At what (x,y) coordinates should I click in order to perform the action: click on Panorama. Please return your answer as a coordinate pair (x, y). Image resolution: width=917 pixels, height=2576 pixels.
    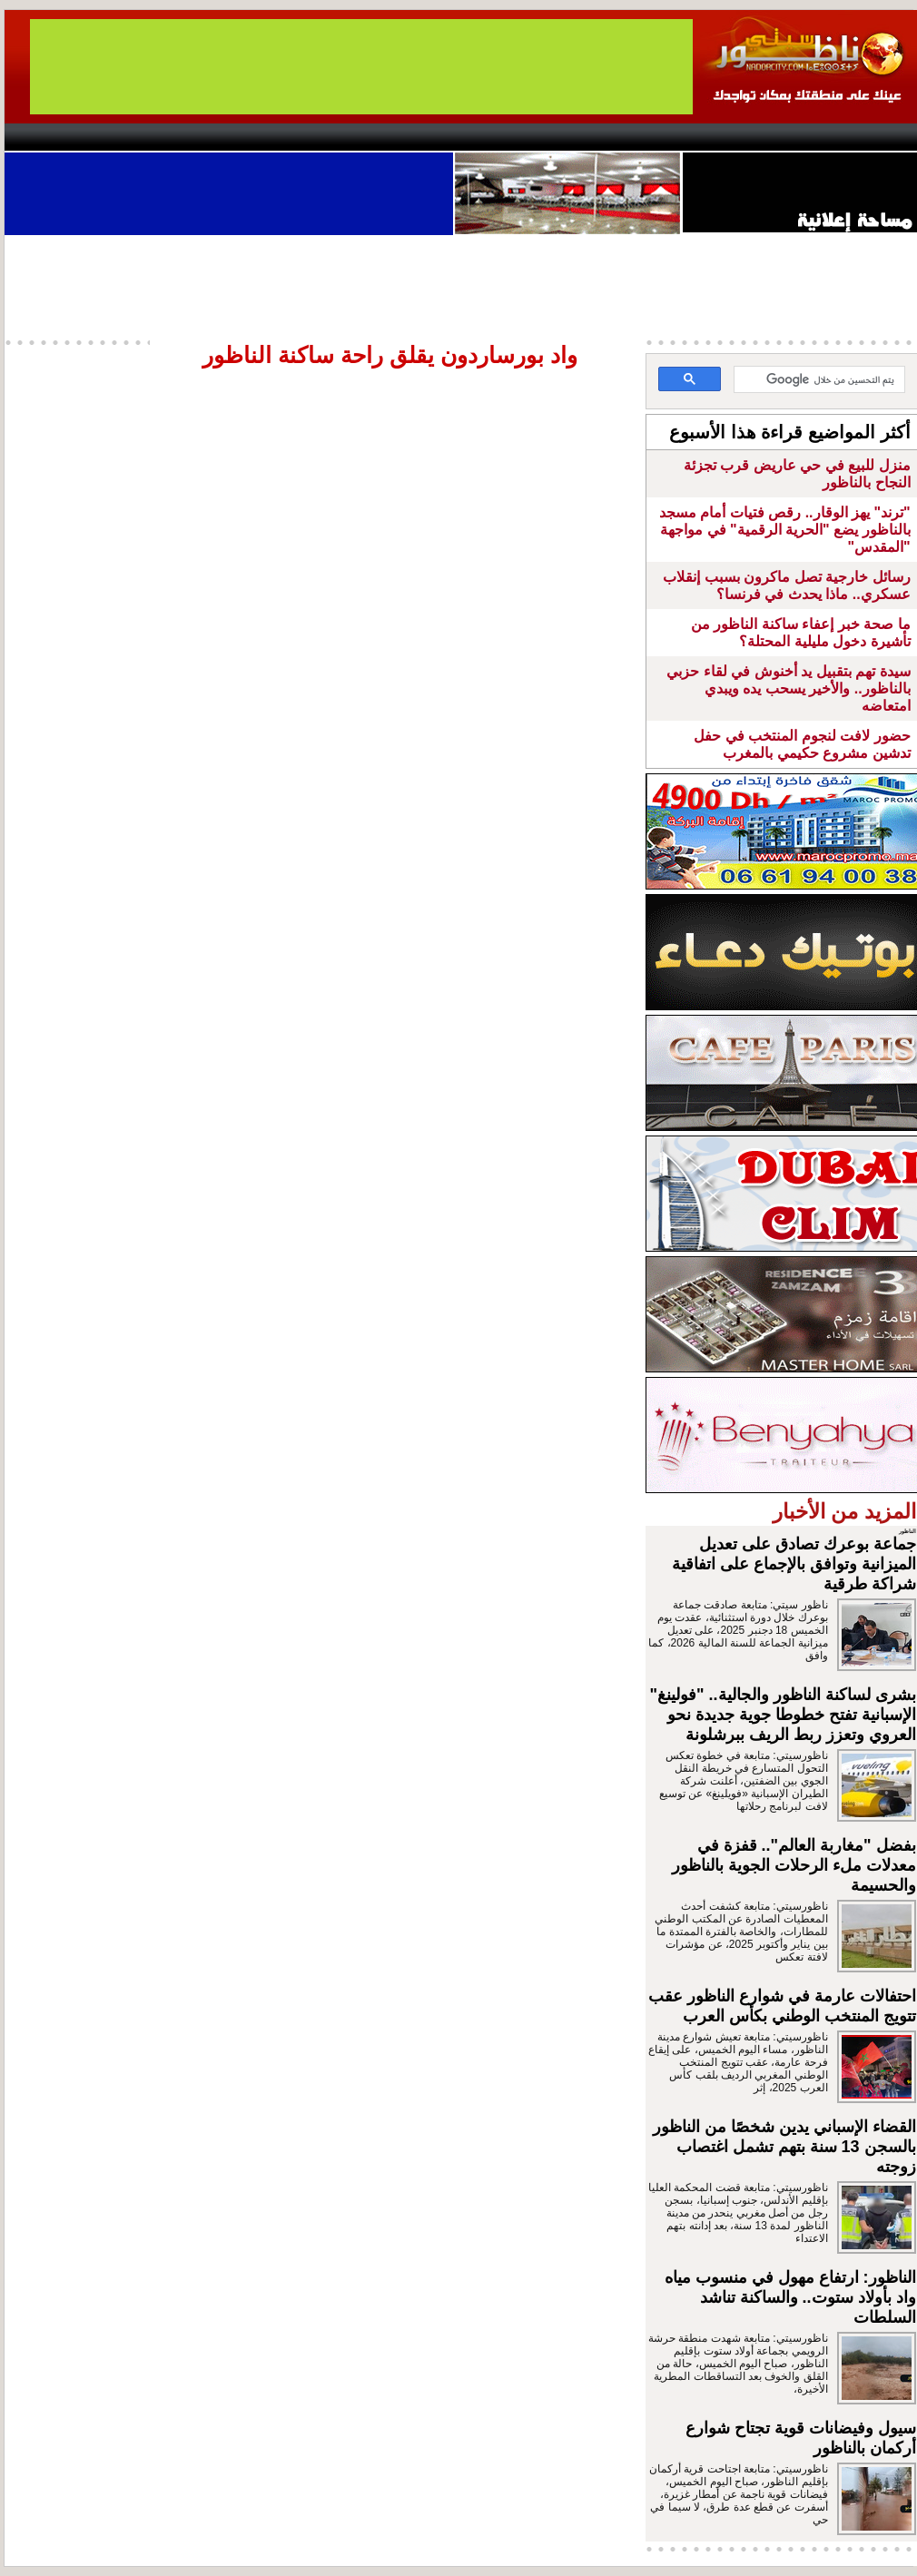
    Looking at the image, I should click on (258, 137).